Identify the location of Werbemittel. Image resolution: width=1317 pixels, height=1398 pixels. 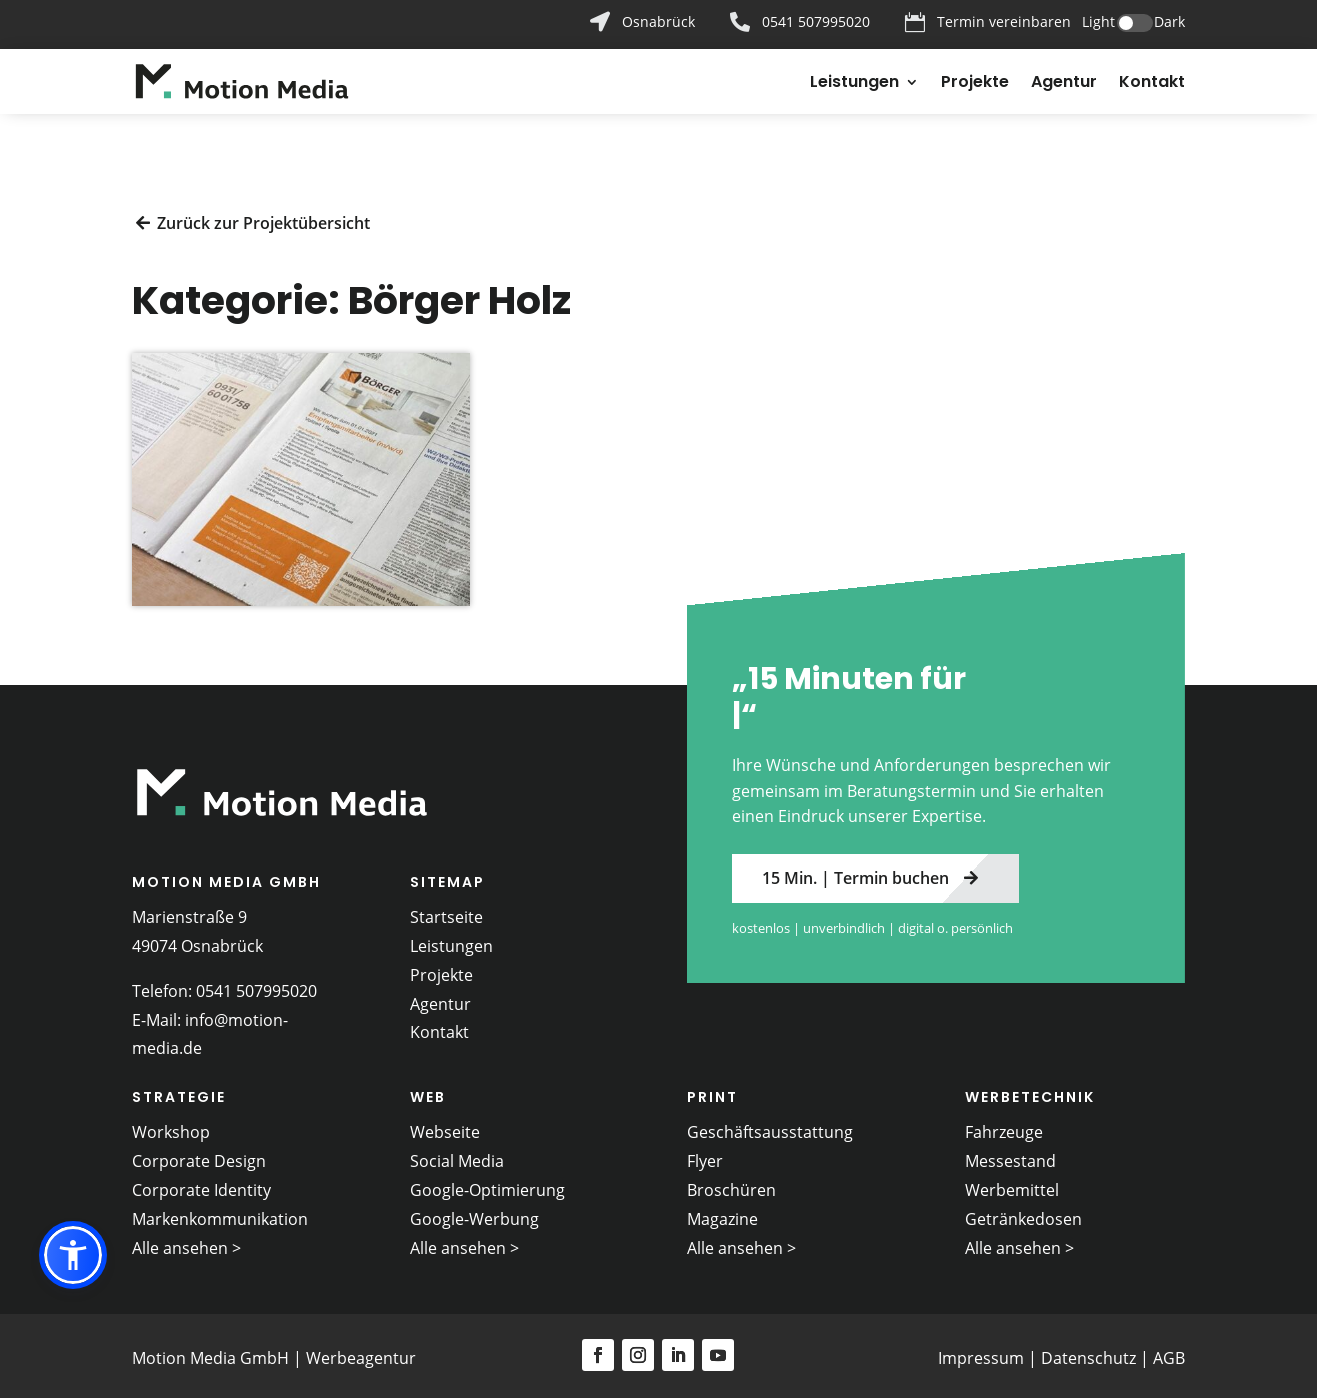
(1012, 1184).